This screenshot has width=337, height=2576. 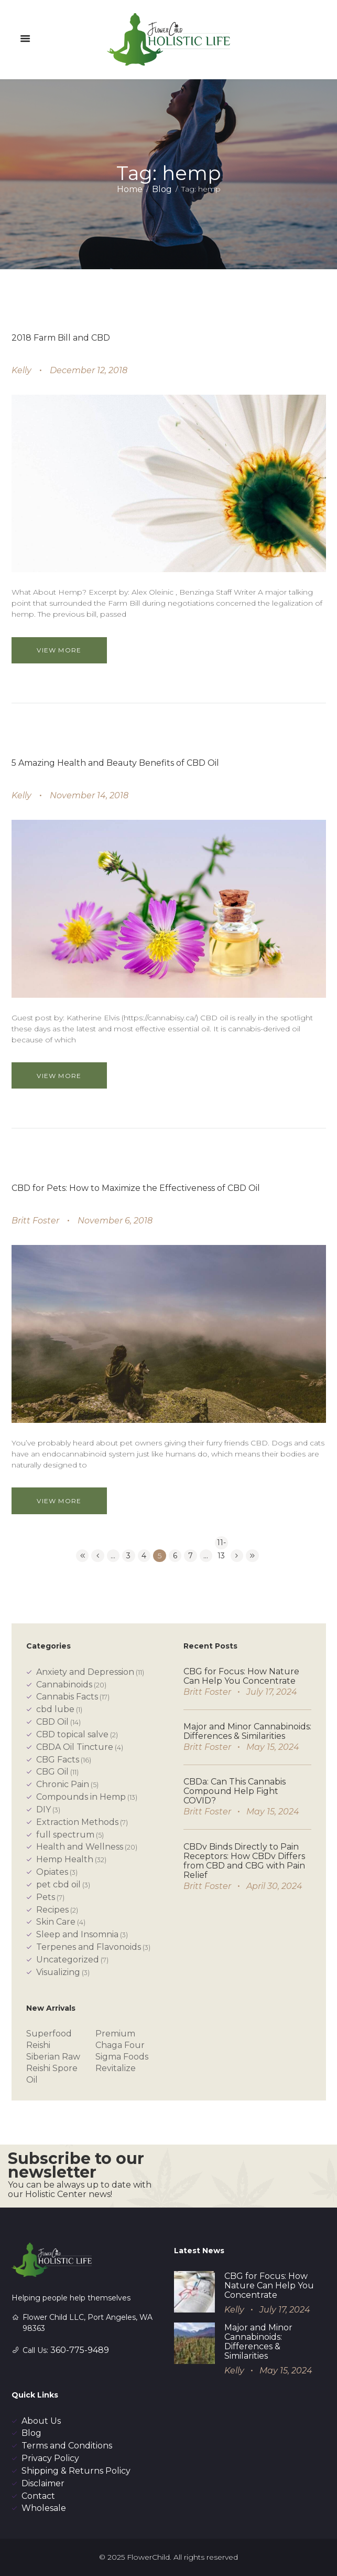 What do you see at coordinates (85, 1672) in the screenshot?
I see `Anxiety and Depression` at bounding box center [85, 1672].